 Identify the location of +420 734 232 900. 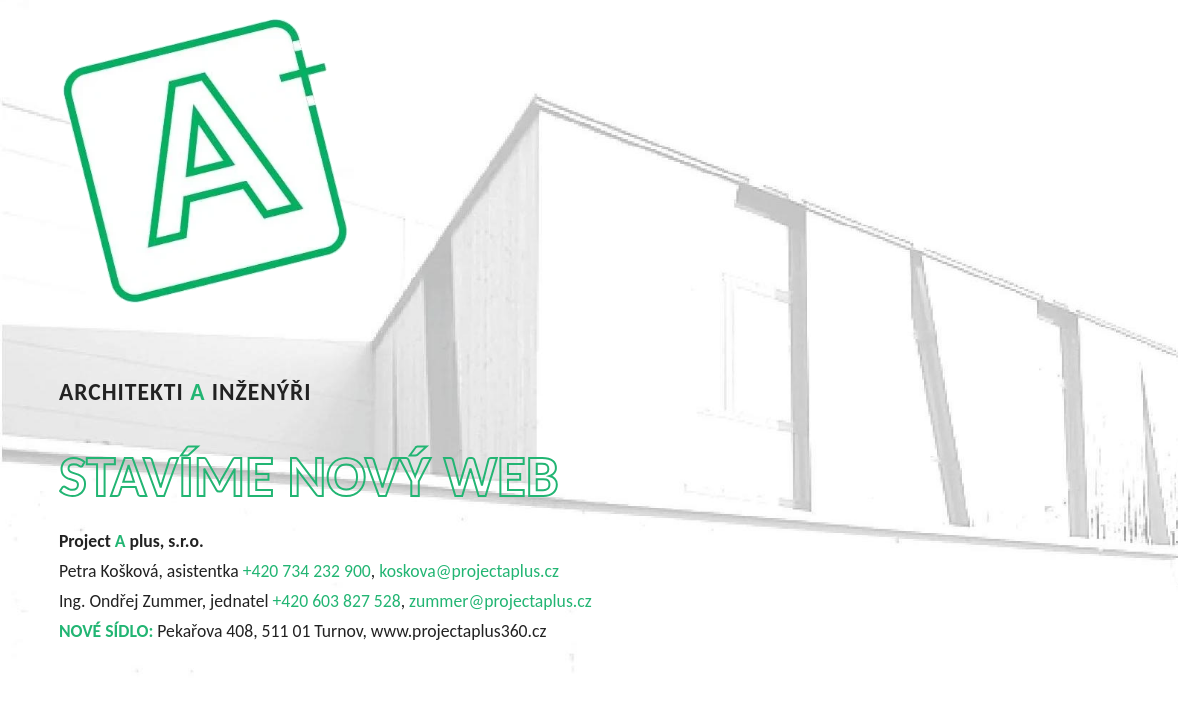
(307, 571).